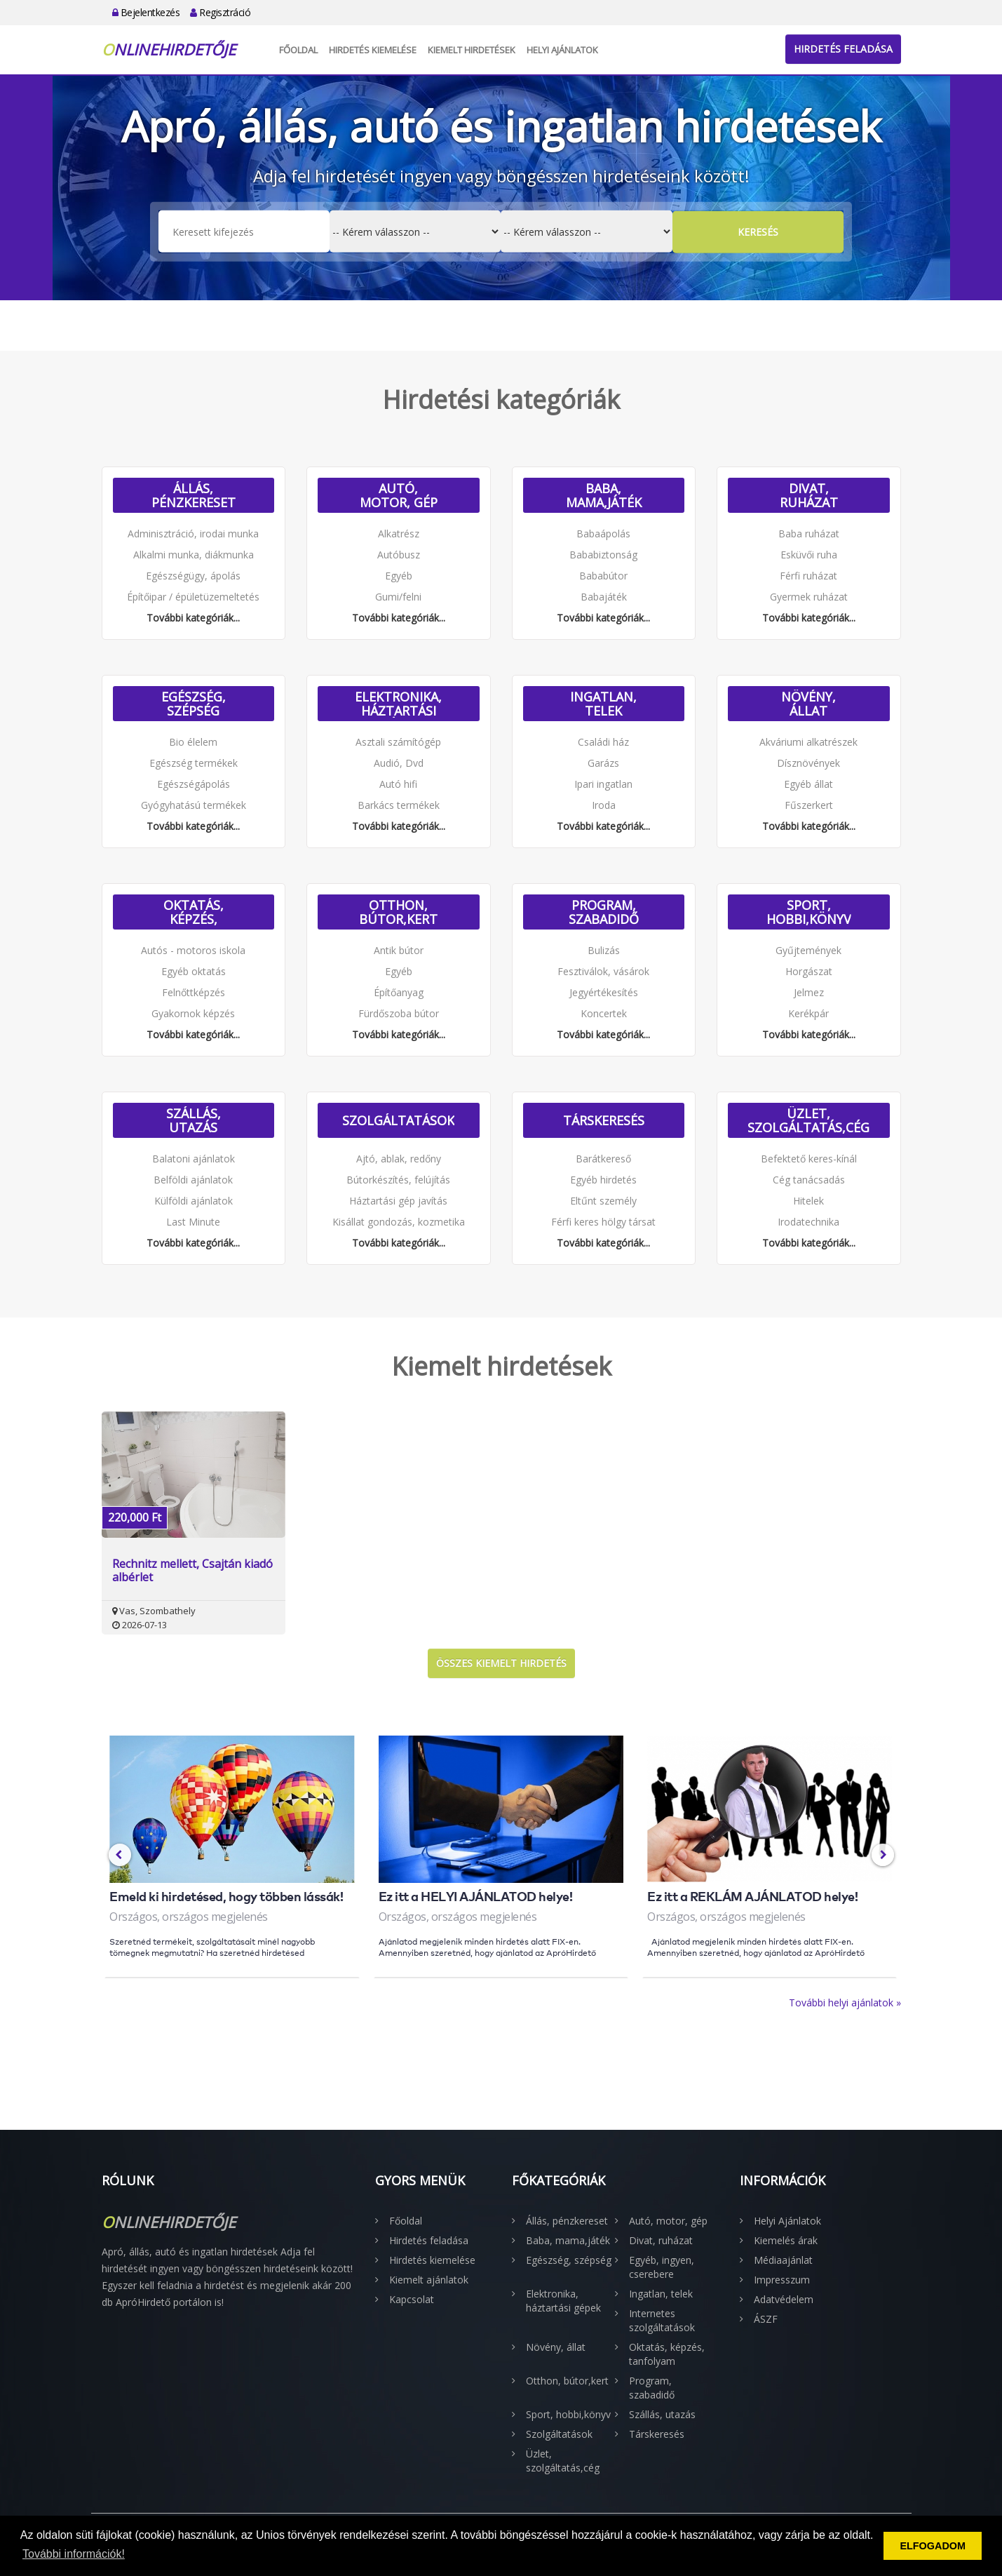 The width and height of the screenshot is (1002, 2576). What do you see at coordinates (193, 533) in the screenshot?
I see `Adminisztráció, irodai munka` at bounding box center [193, 533].